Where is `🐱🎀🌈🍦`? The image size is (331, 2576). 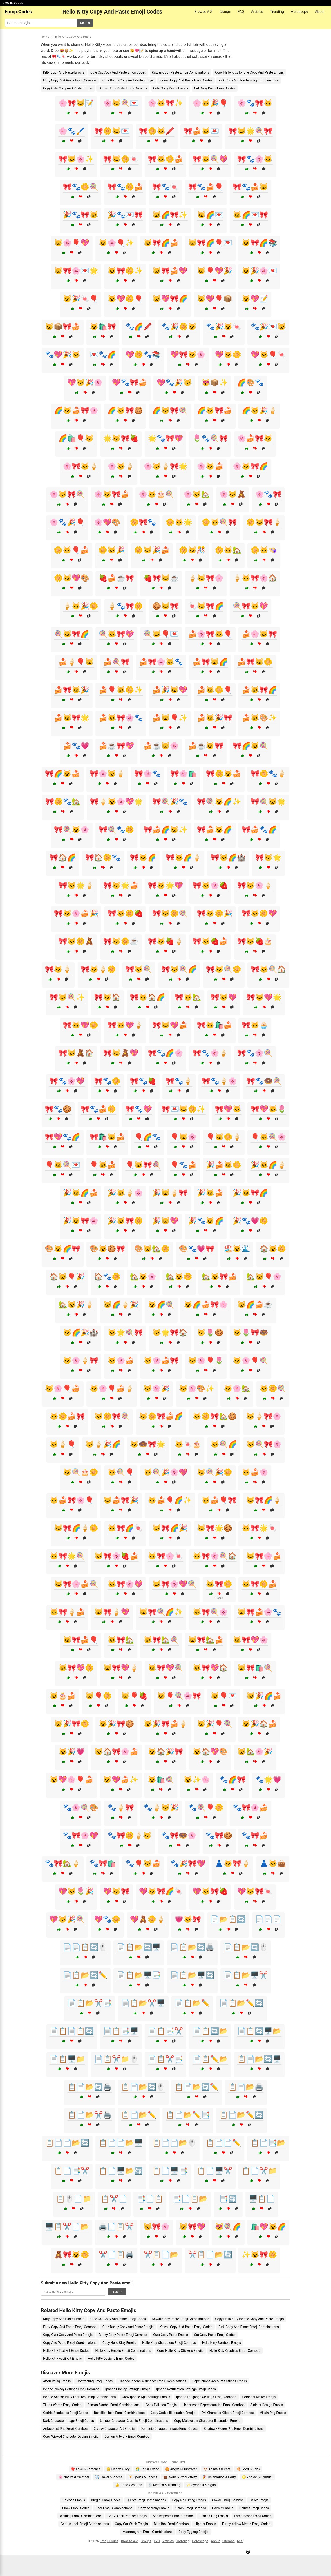
🐱🎀🌈🍦 is located at coordinates (263, 1500).